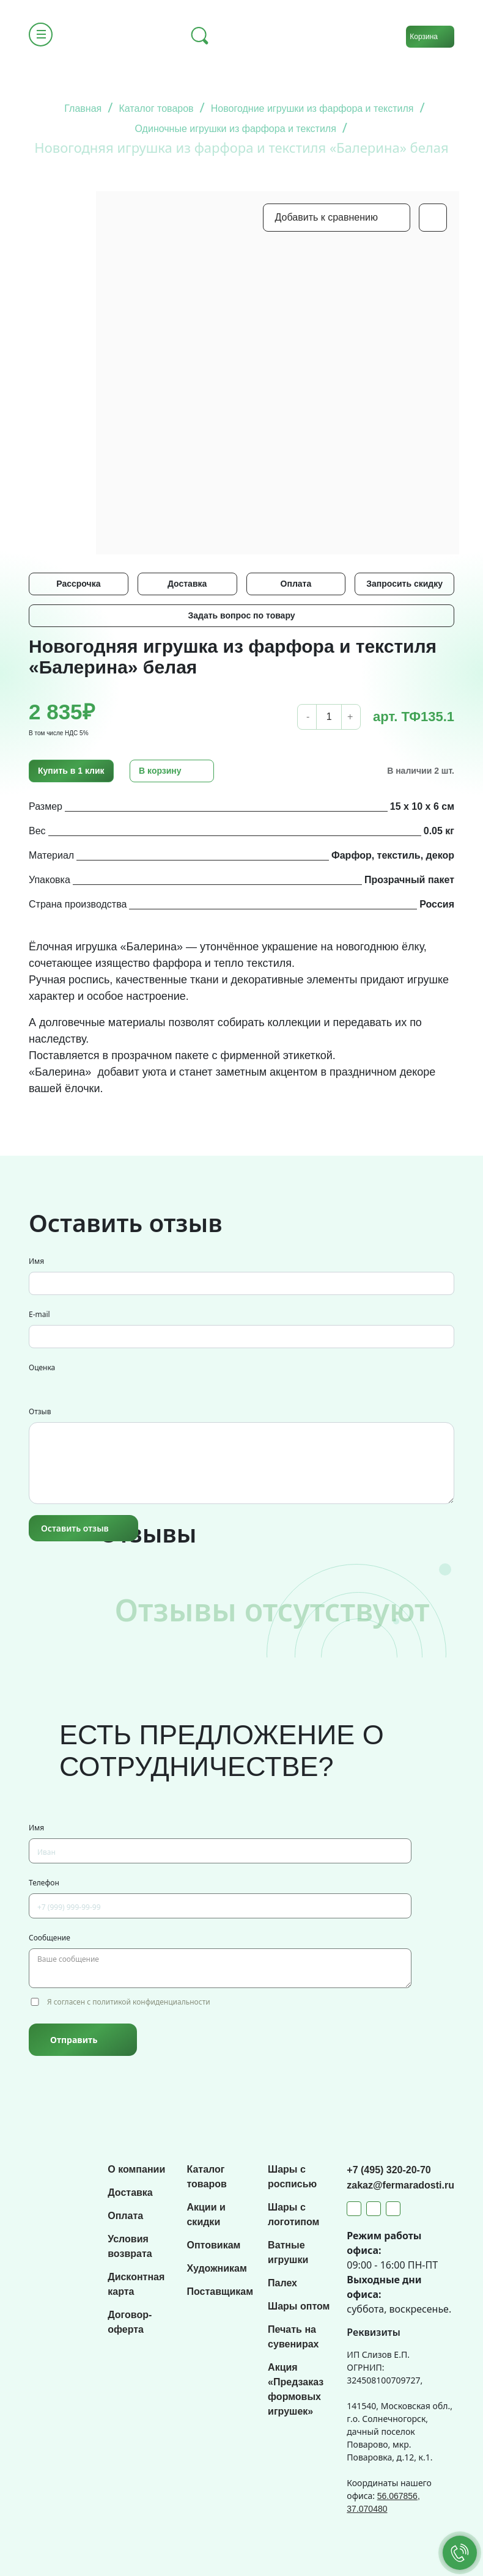 This screenshot has height=2576, width=483. What do you see at coordinates (219, 2291) in the screenshot?
I see `Поставщикам` at bounding box center [219, 2291].